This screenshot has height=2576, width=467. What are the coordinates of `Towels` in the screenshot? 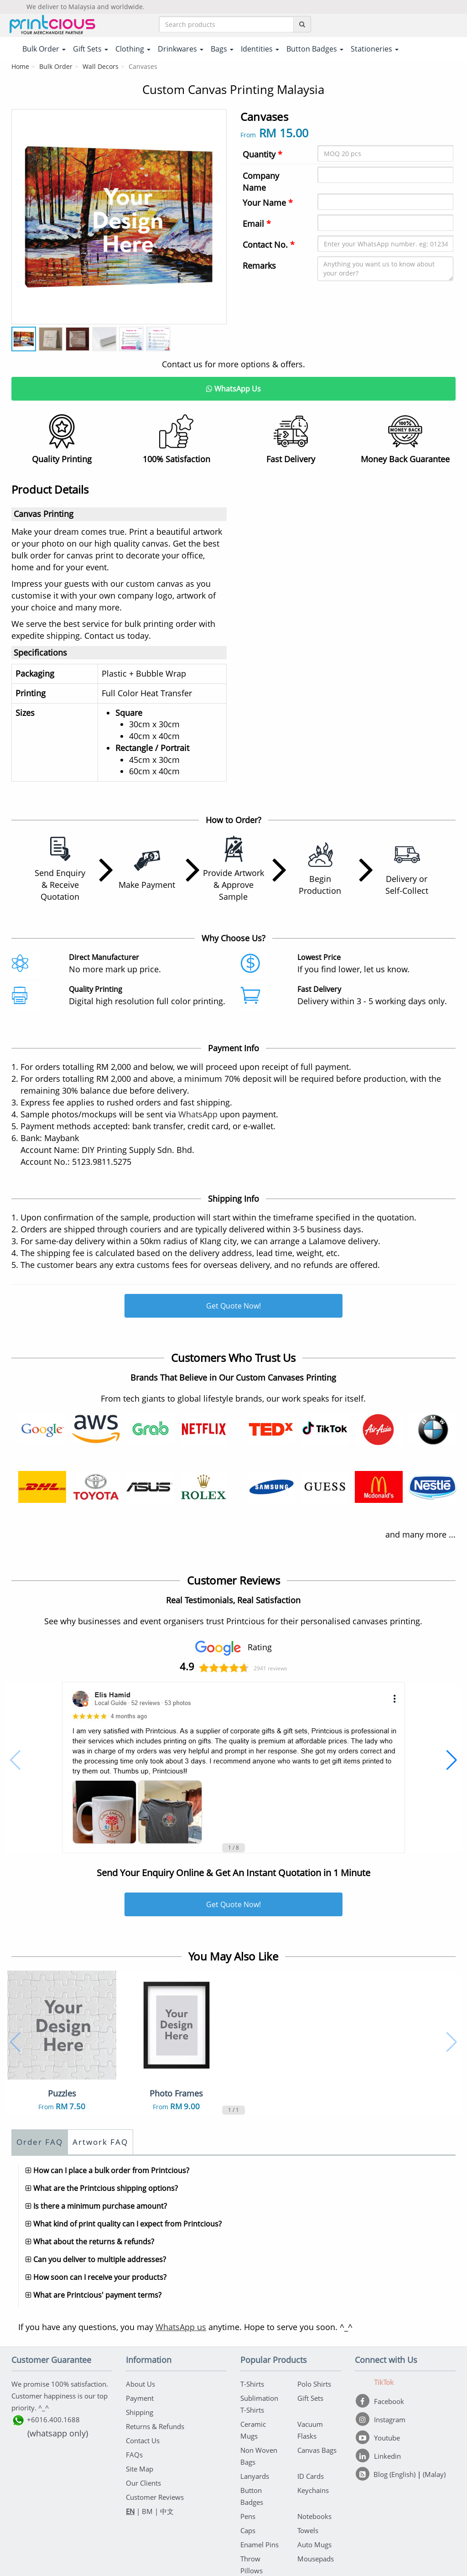 It's located at (307, 2530).